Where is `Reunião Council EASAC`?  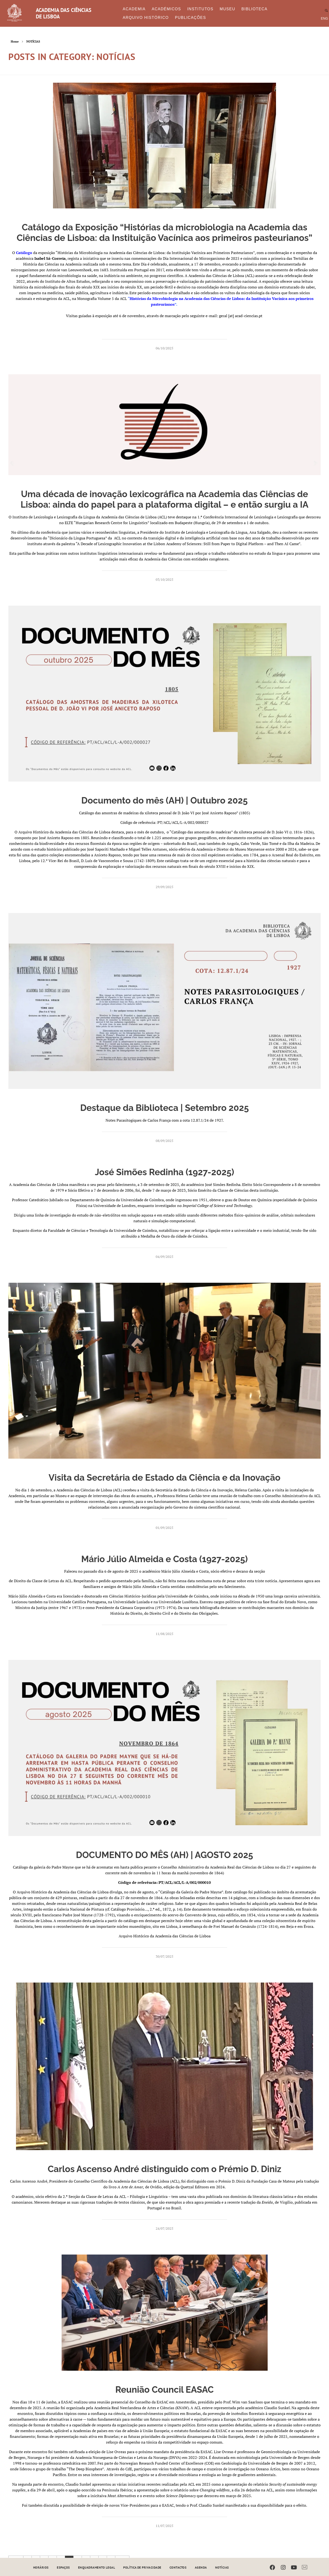 Reunião Council EASAC is located at coordinates (164, 2389).